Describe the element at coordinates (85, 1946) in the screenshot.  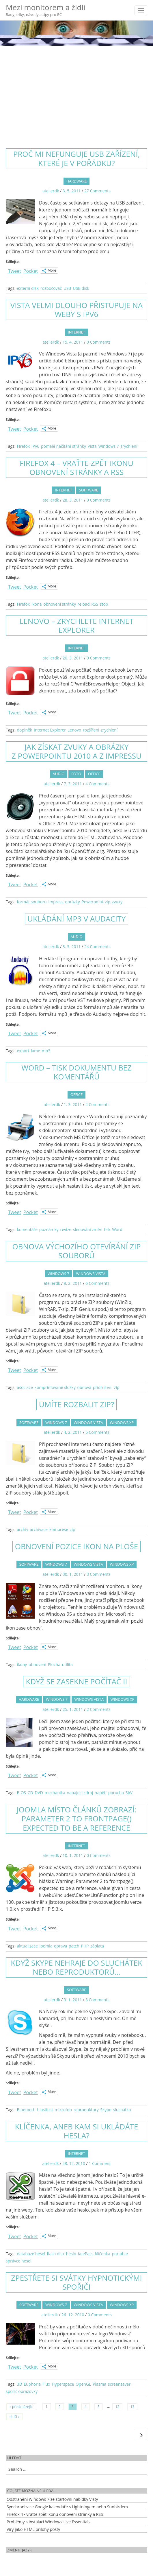
I see `PHP` at that location.